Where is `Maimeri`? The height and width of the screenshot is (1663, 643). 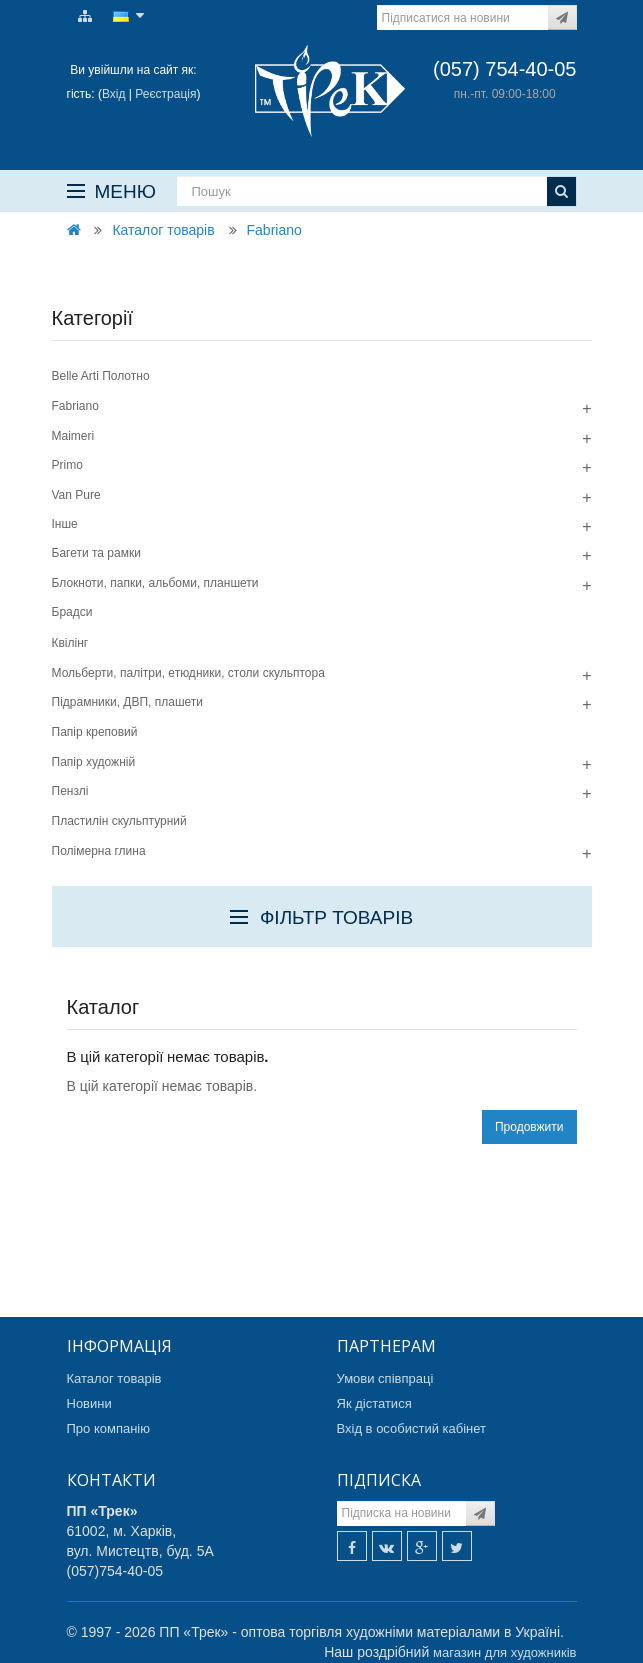
Maimeri is located at coordinates (73, 436).